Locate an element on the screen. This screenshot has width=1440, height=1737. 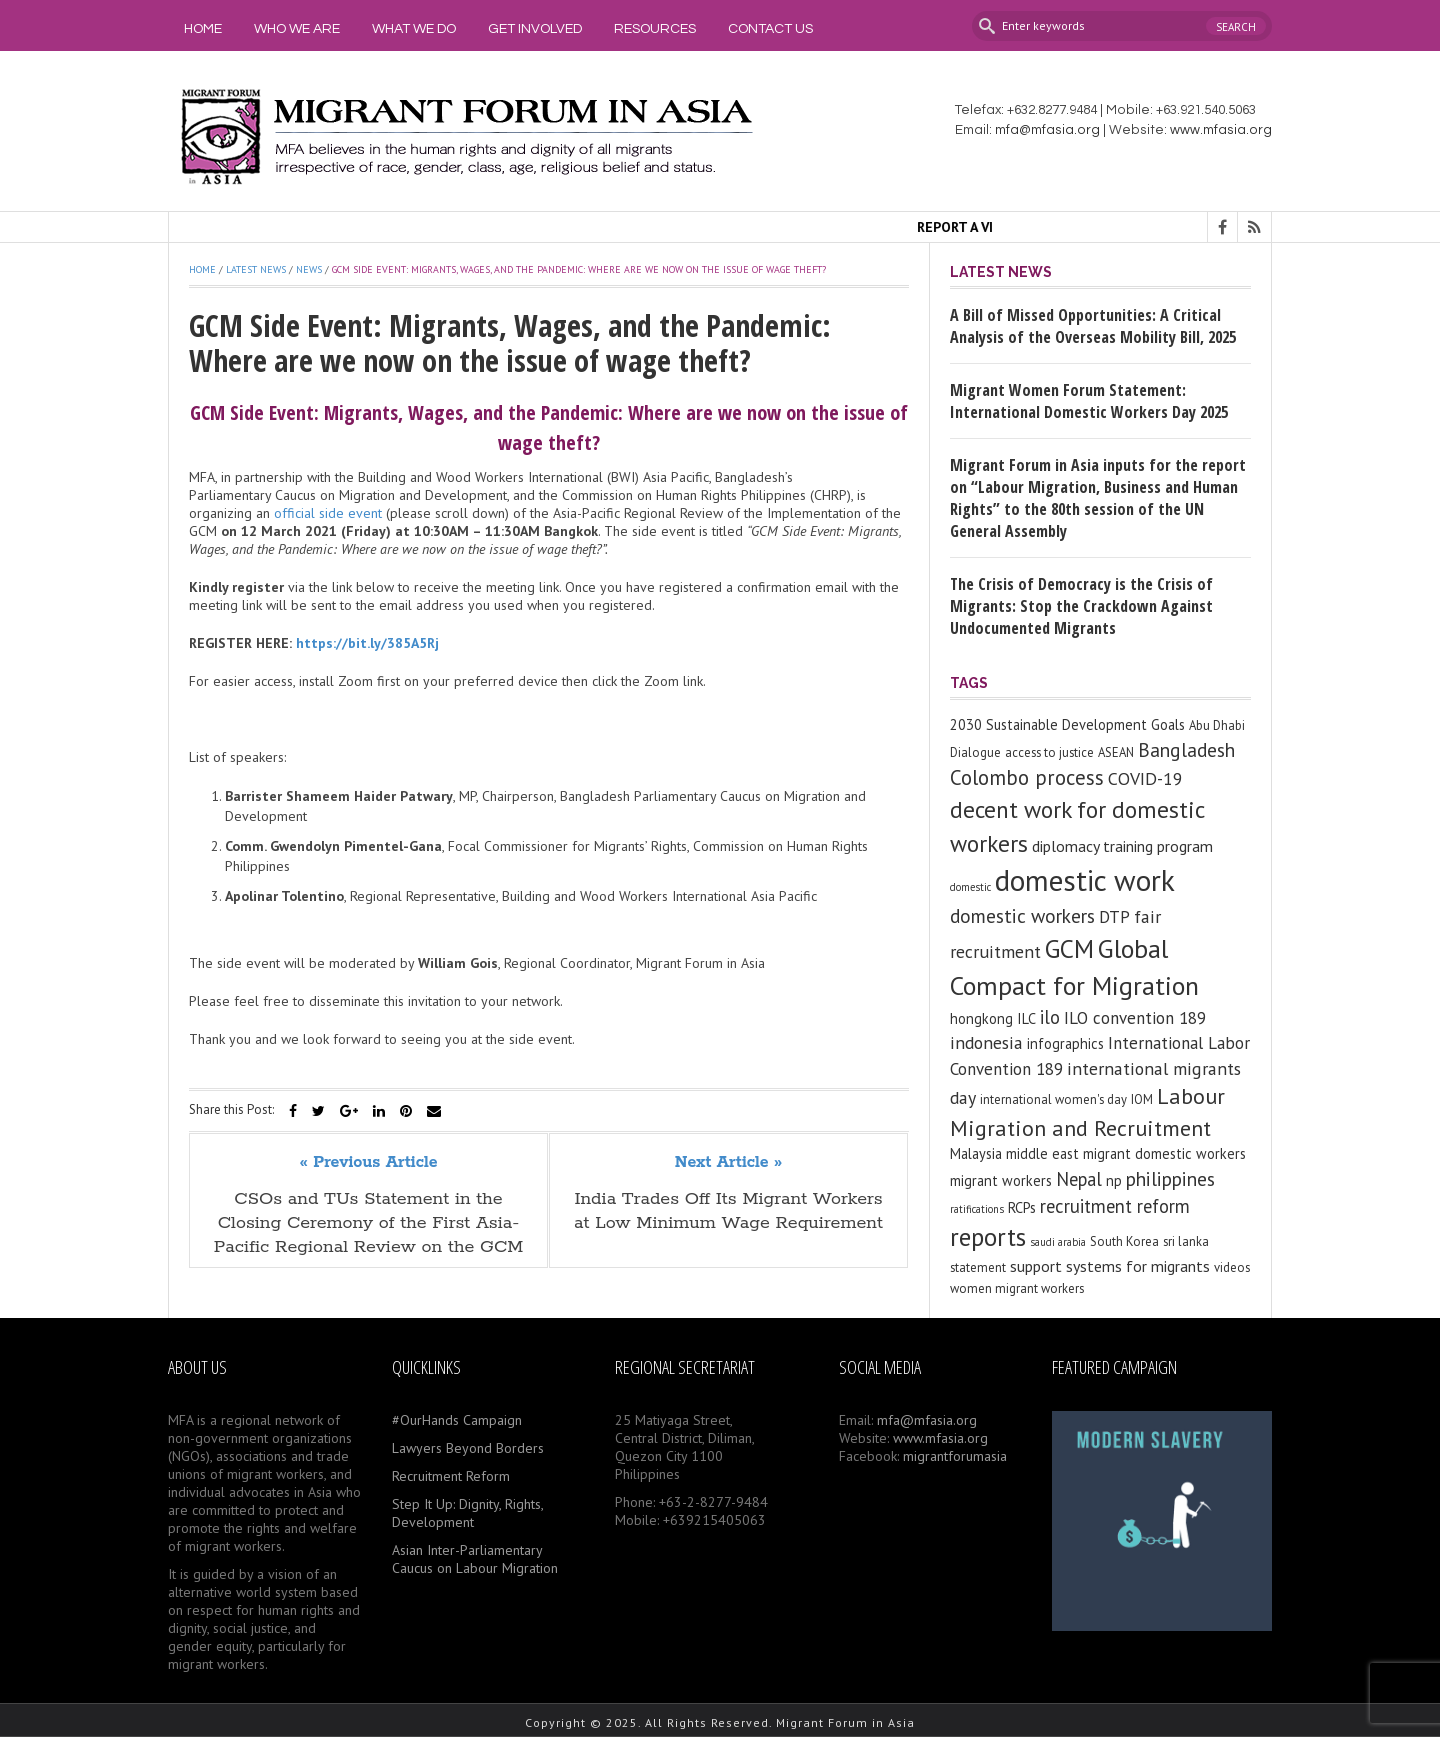
Next Article » is located at coordinates (729, 1163).